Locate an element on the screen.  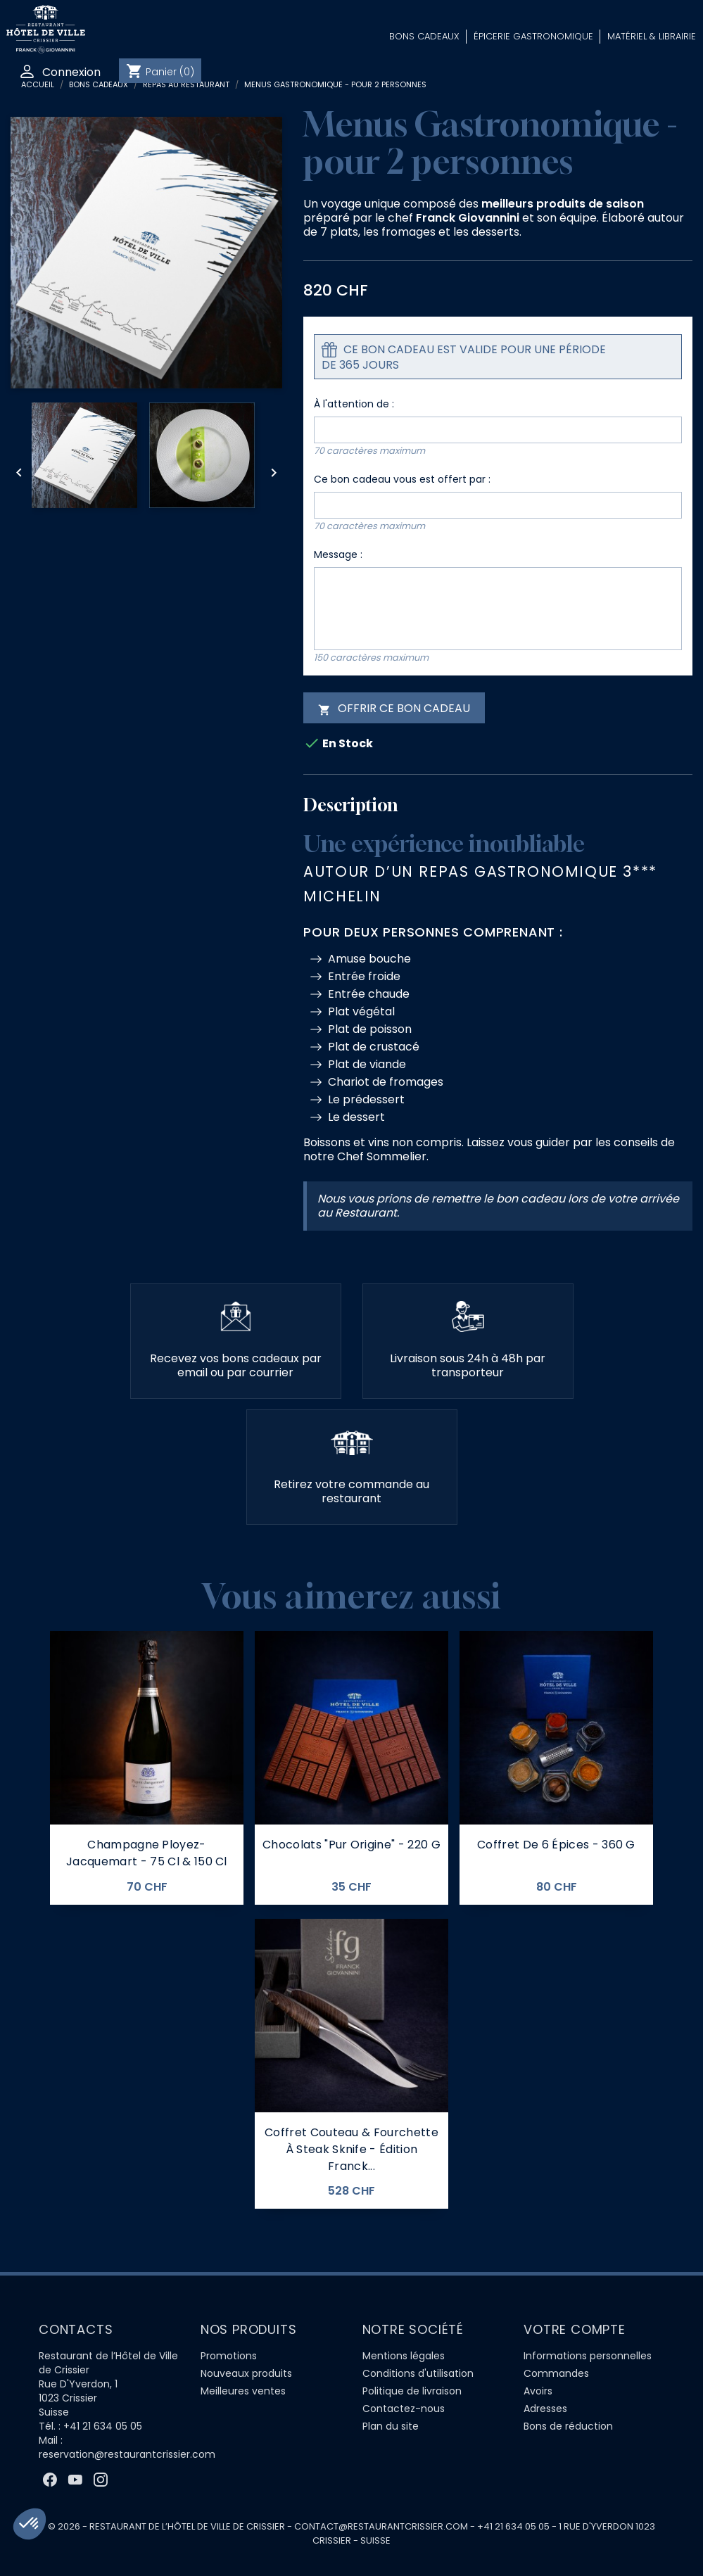
Ce bon cadeau vous est offert par : is located at coordinates (402, 479).